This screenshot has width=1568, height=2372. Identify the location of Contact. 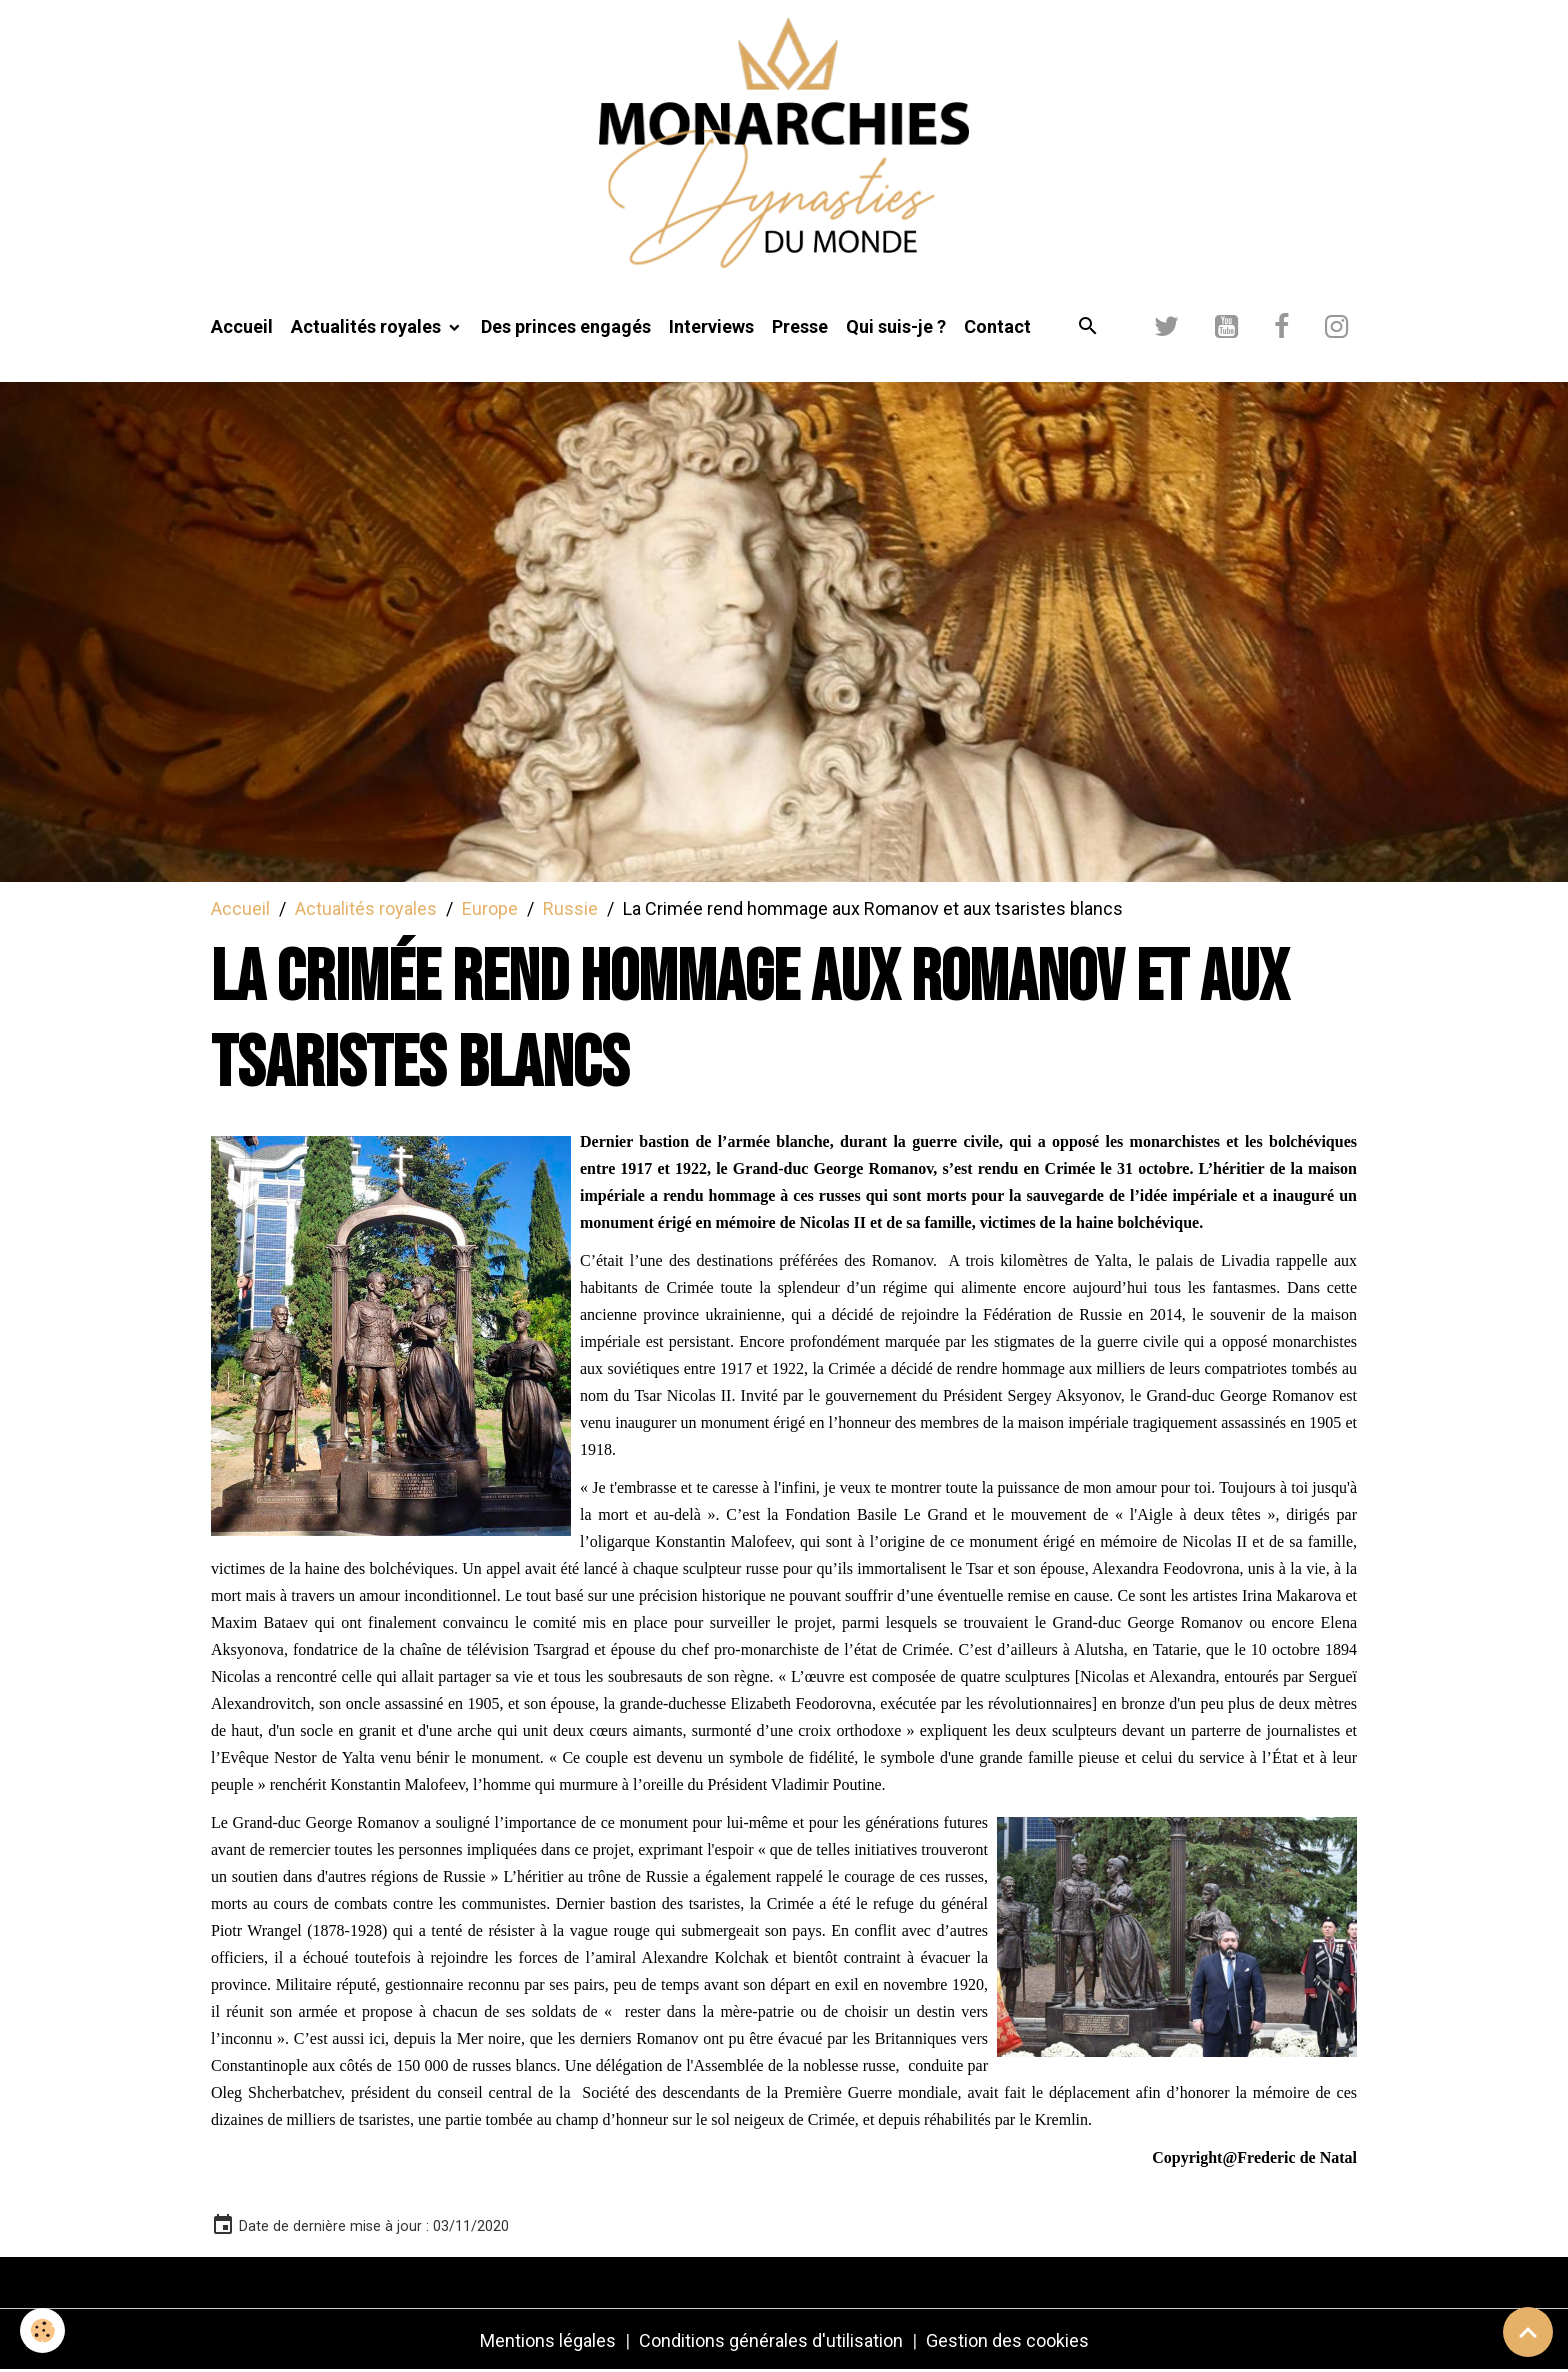
(997, 326).